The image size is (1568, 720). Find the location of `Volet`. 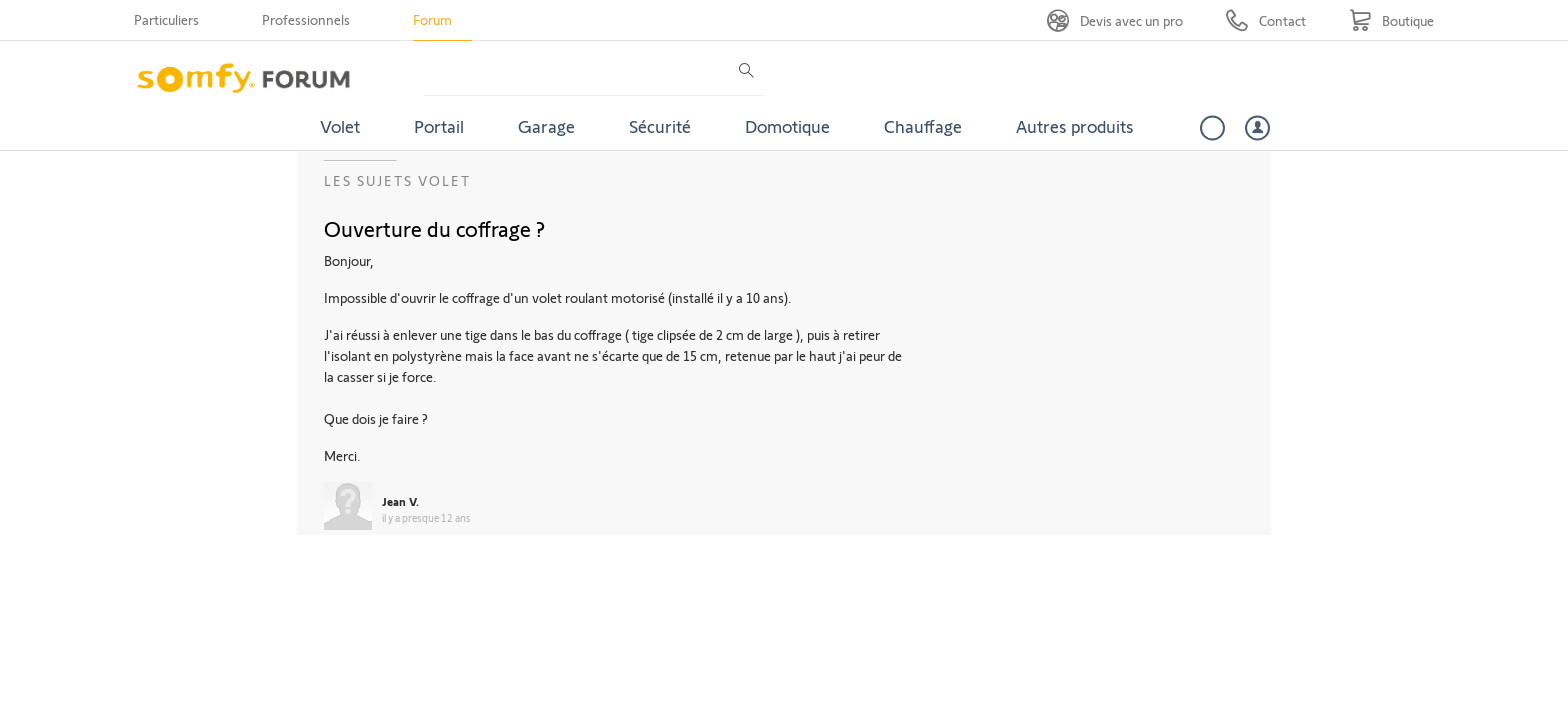

Volet is located at coordinates (340, 126).